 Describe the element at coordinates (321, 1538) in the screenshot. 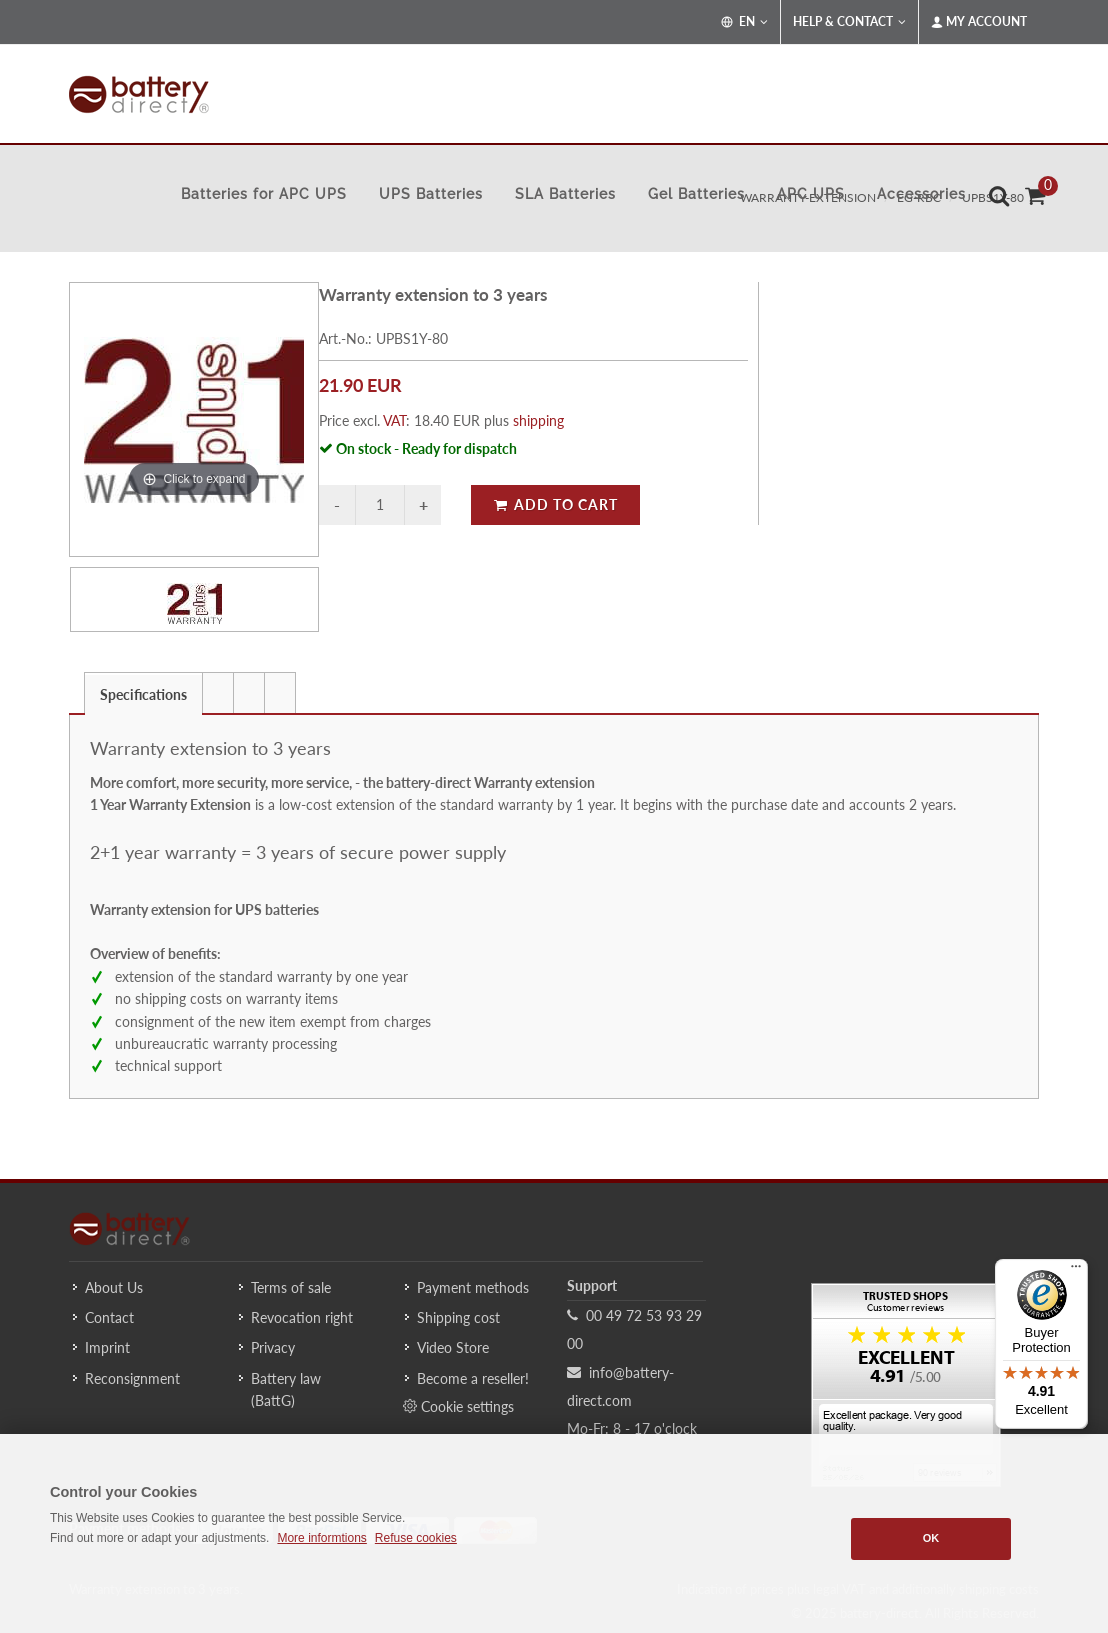

I see `More informtions` at that location.